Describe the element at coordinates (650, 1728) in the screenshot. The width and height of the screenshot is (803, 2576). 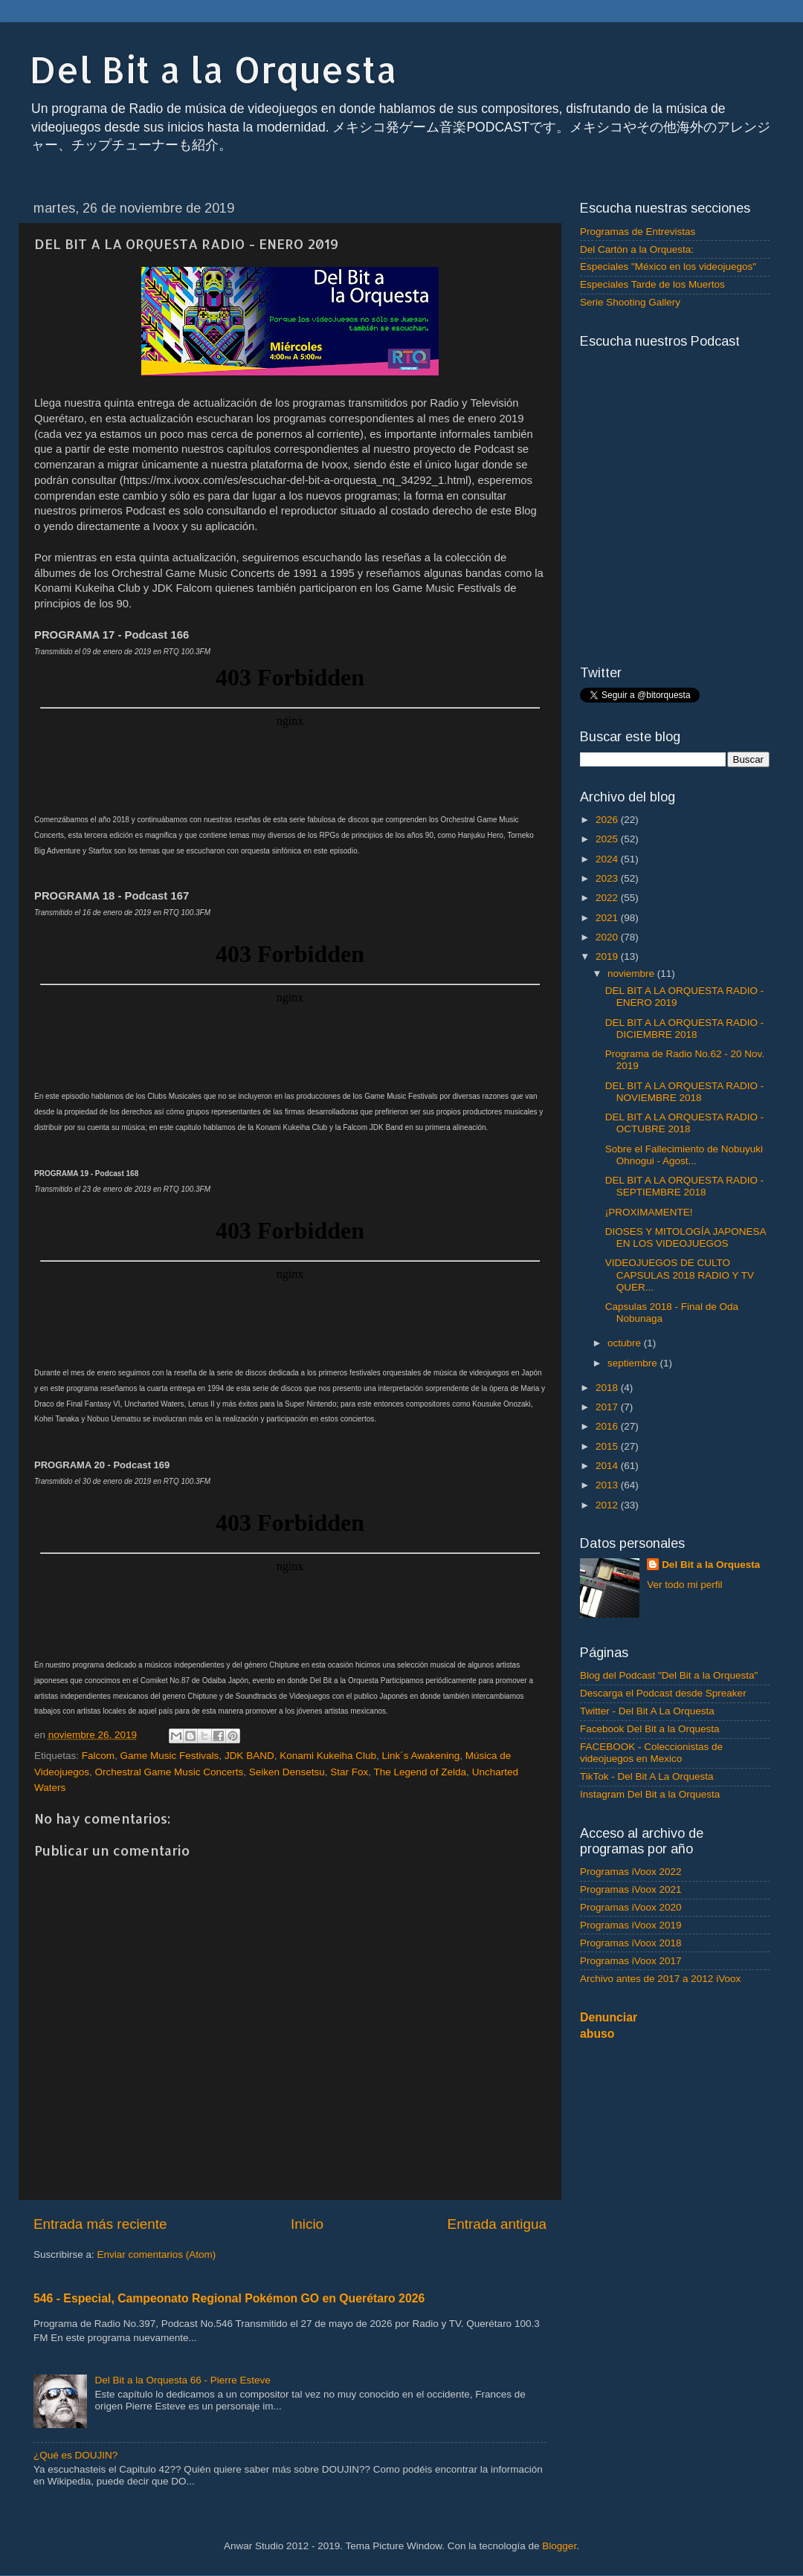
I see `Facebook Del Bit a la Orquesta` at that location.